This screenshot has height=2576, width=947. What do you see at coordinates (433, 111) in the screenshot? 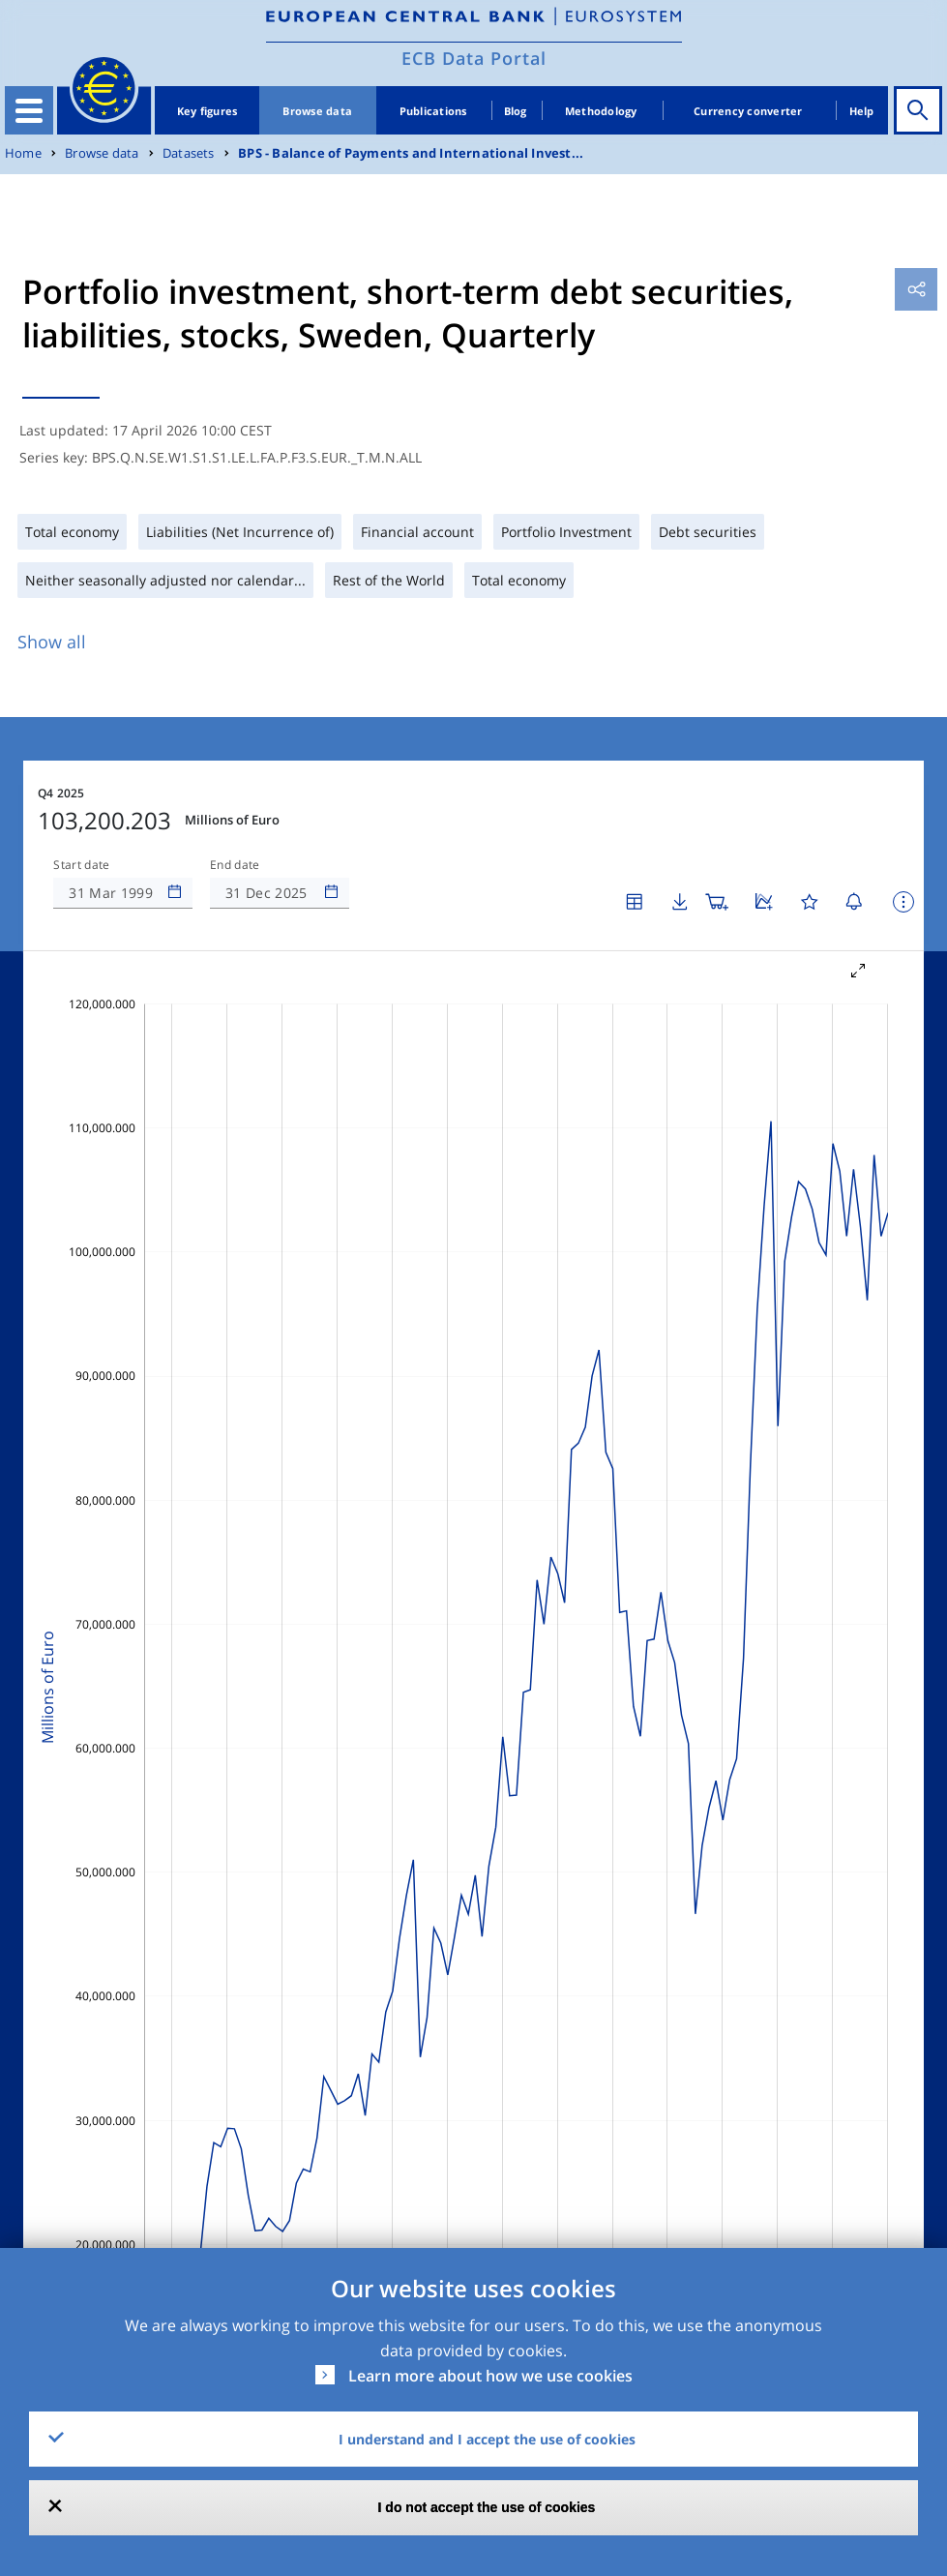
I see `Publications` at bounding box center [433, 111].